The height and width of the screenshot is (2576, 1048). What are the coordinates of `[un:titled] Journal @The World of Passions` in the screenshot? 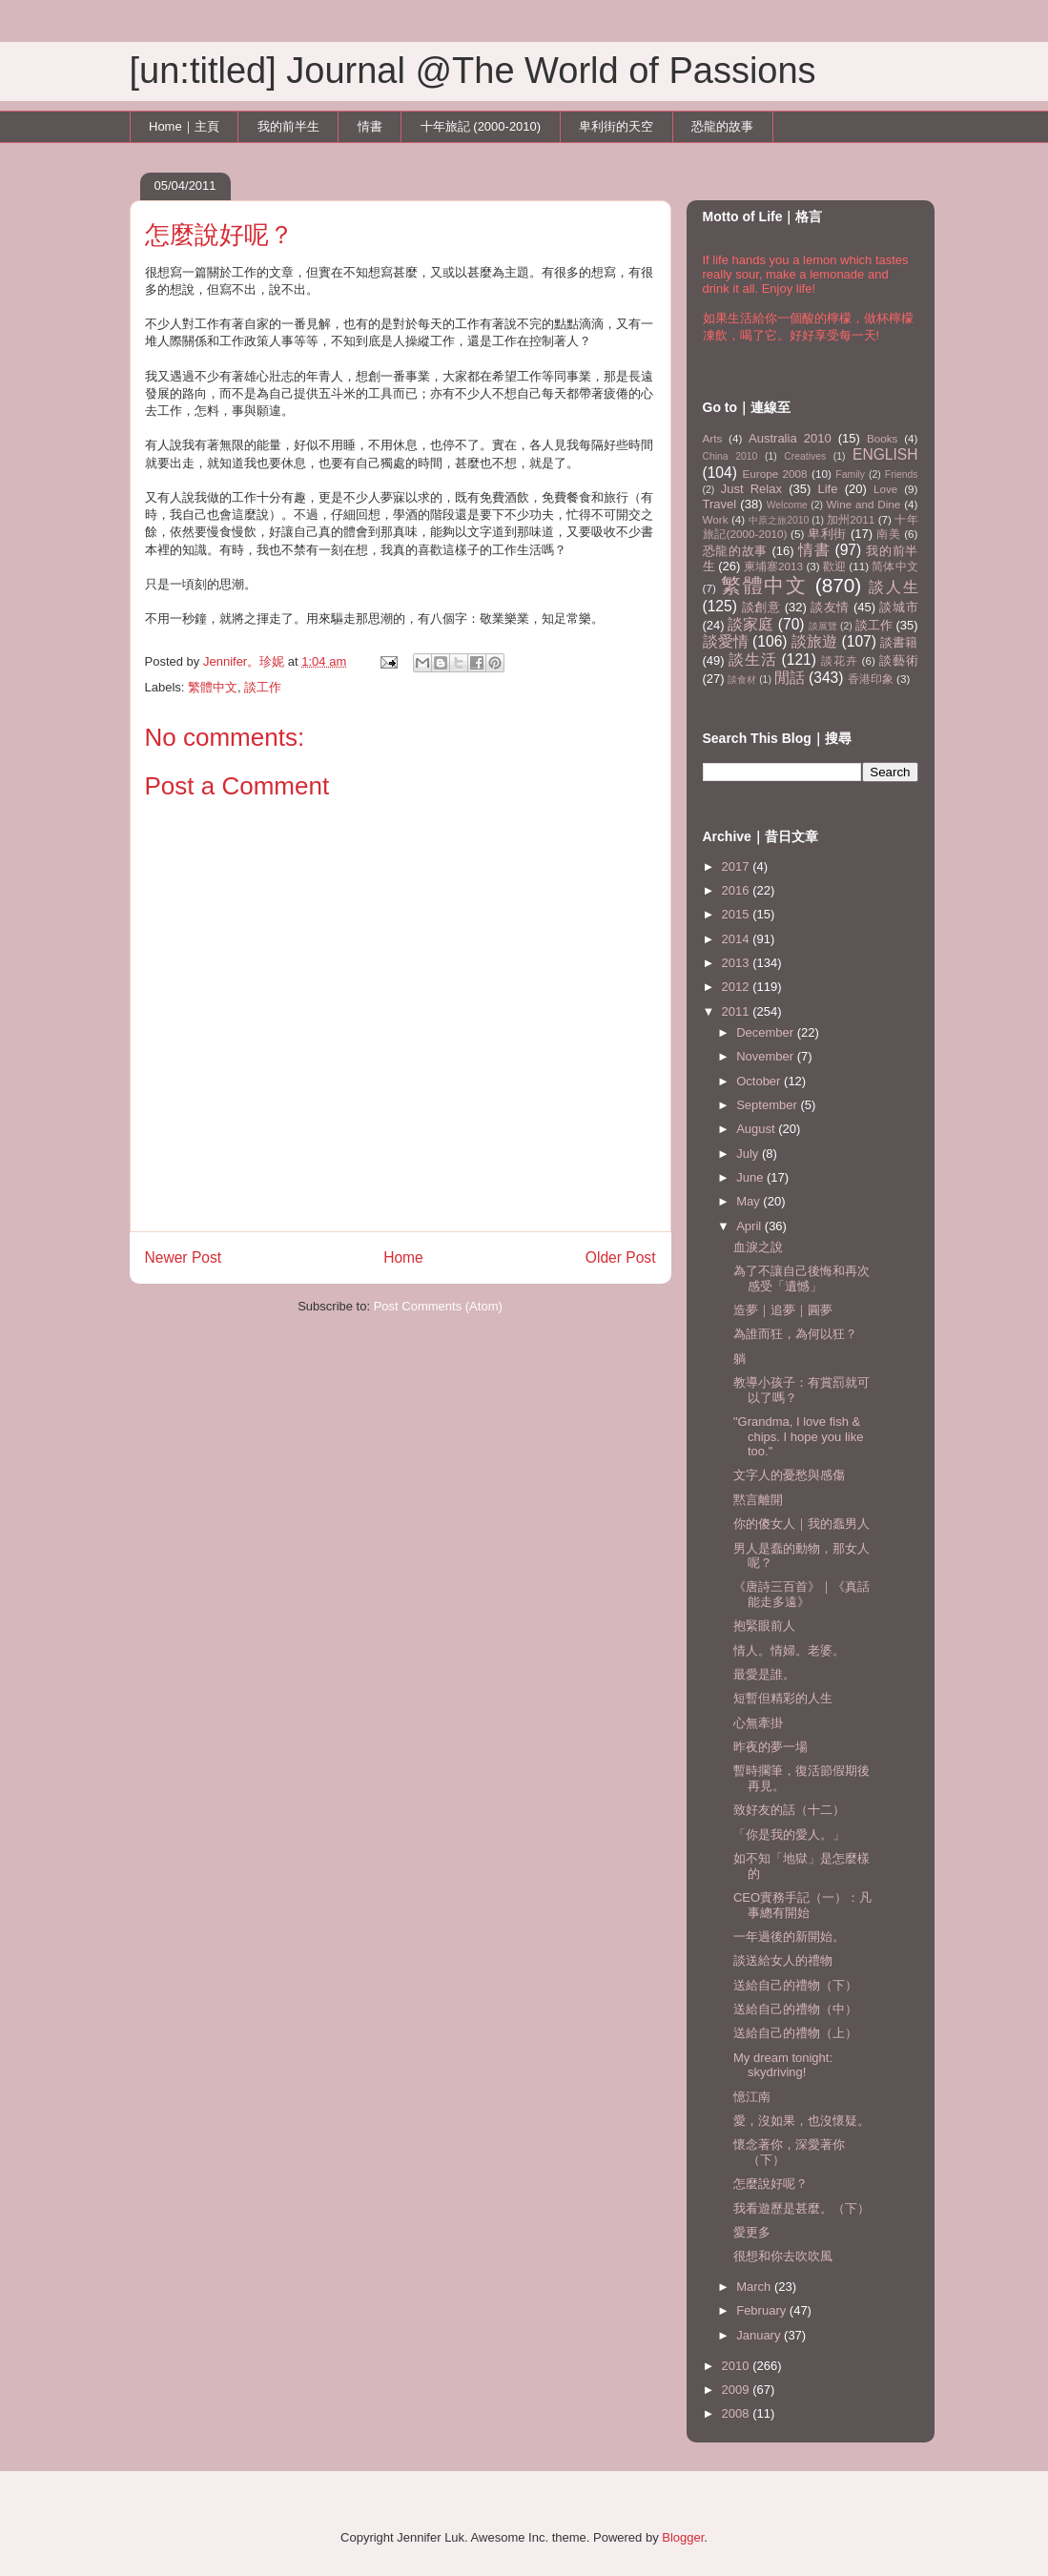 It's located at (473, 71).